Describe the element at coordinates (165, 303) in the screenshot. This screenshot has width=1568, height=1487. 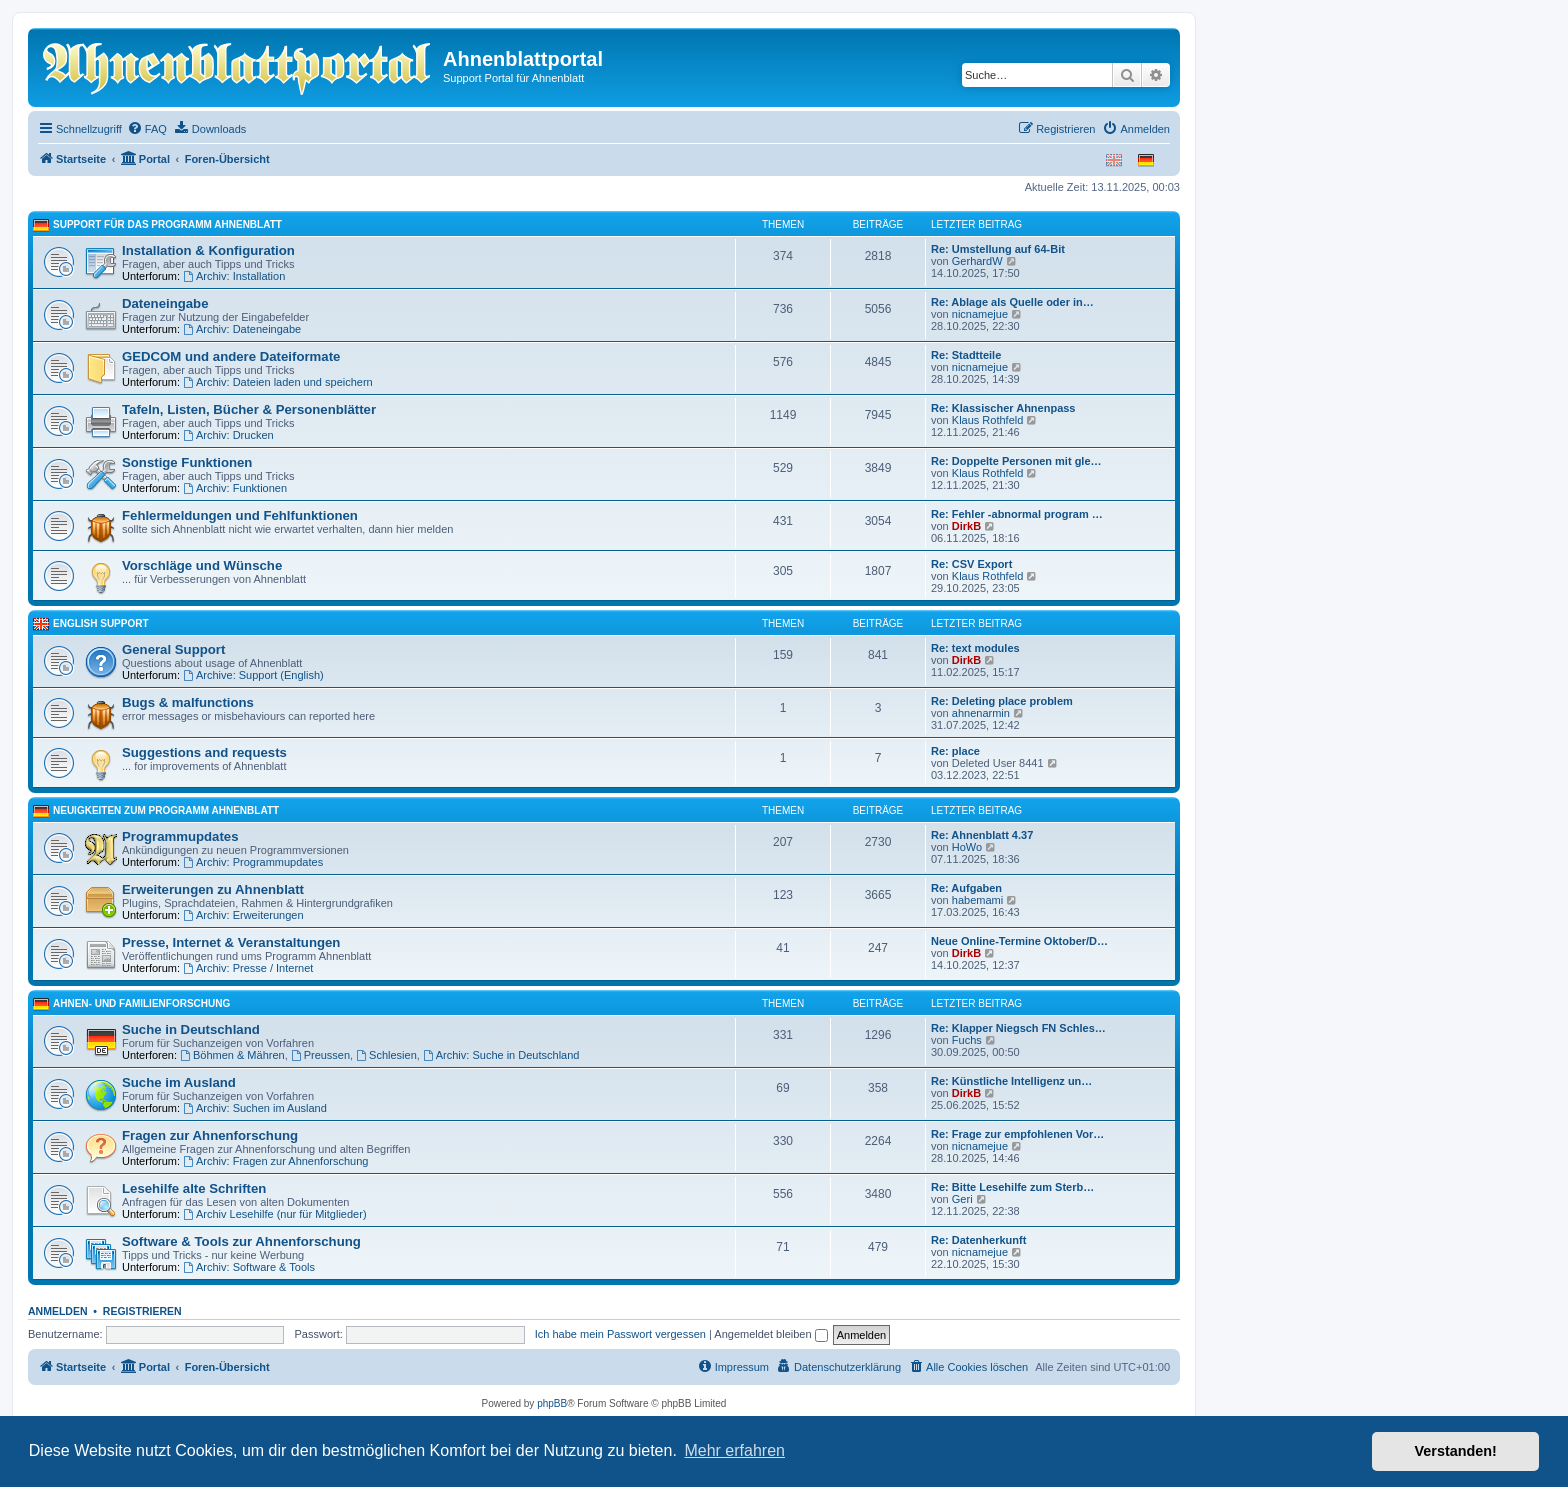
I see `Dateneingabe` at that location.